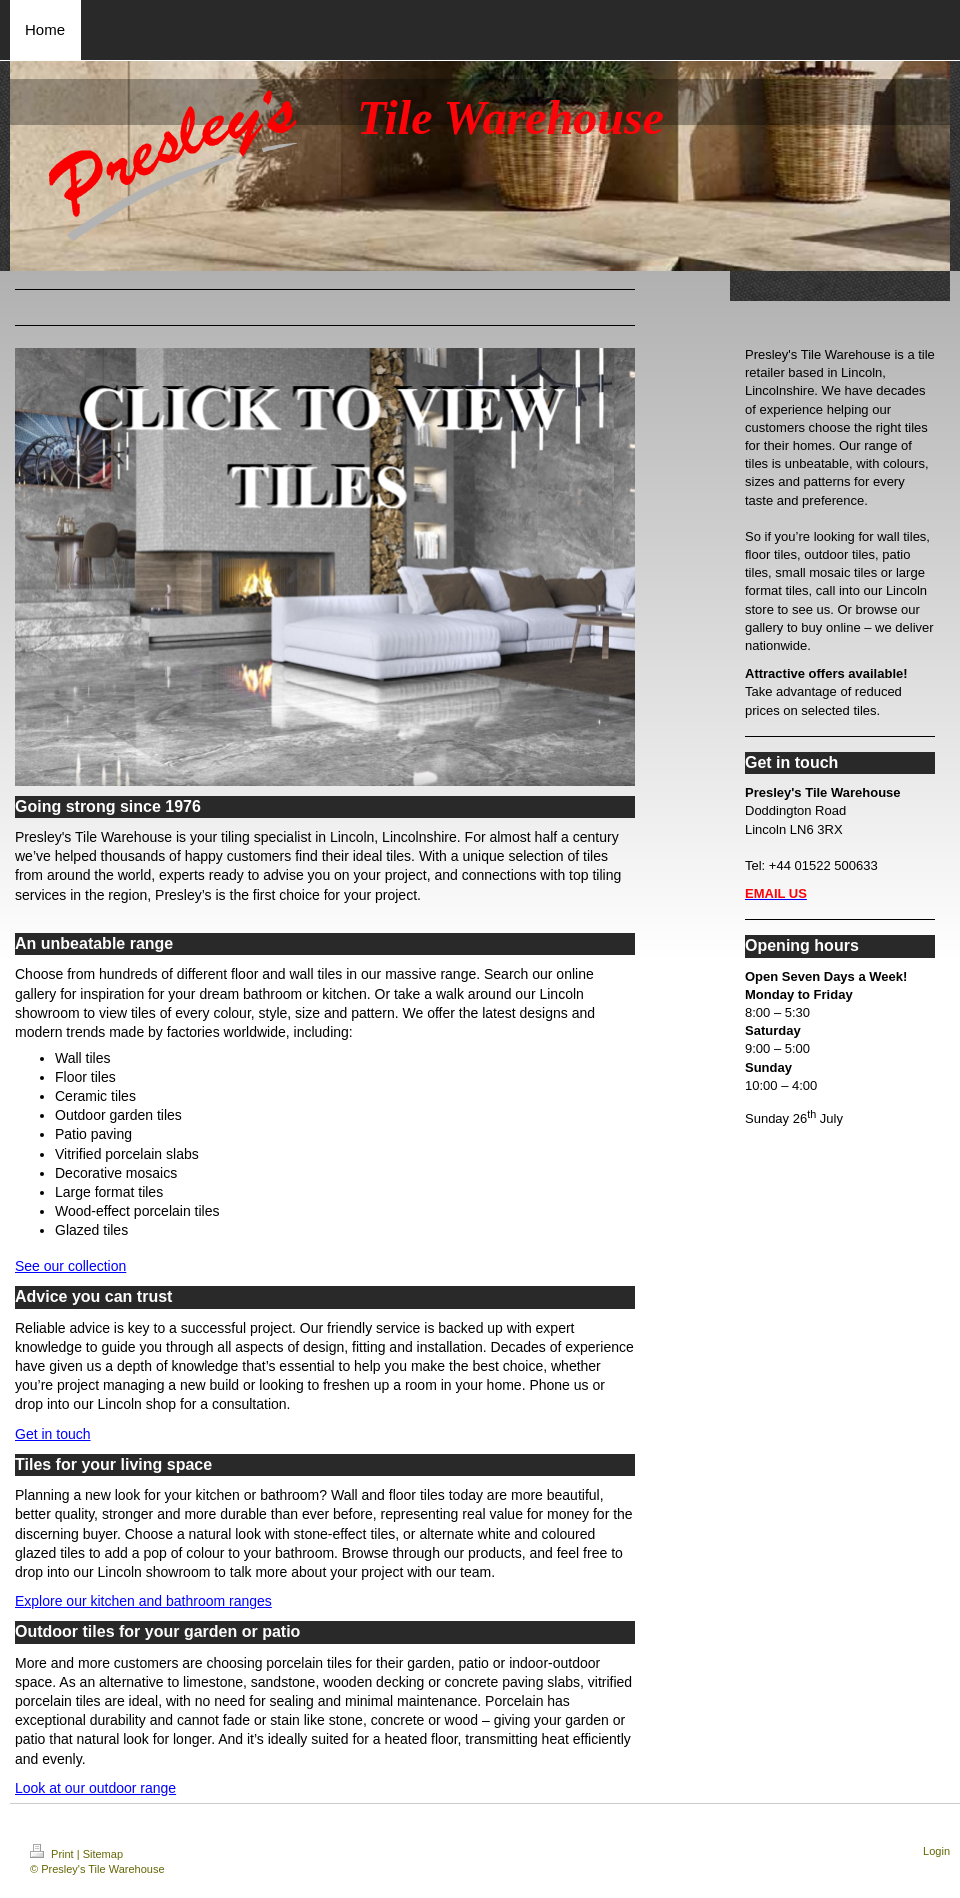  I want to click on Login, so click(936, 1851).